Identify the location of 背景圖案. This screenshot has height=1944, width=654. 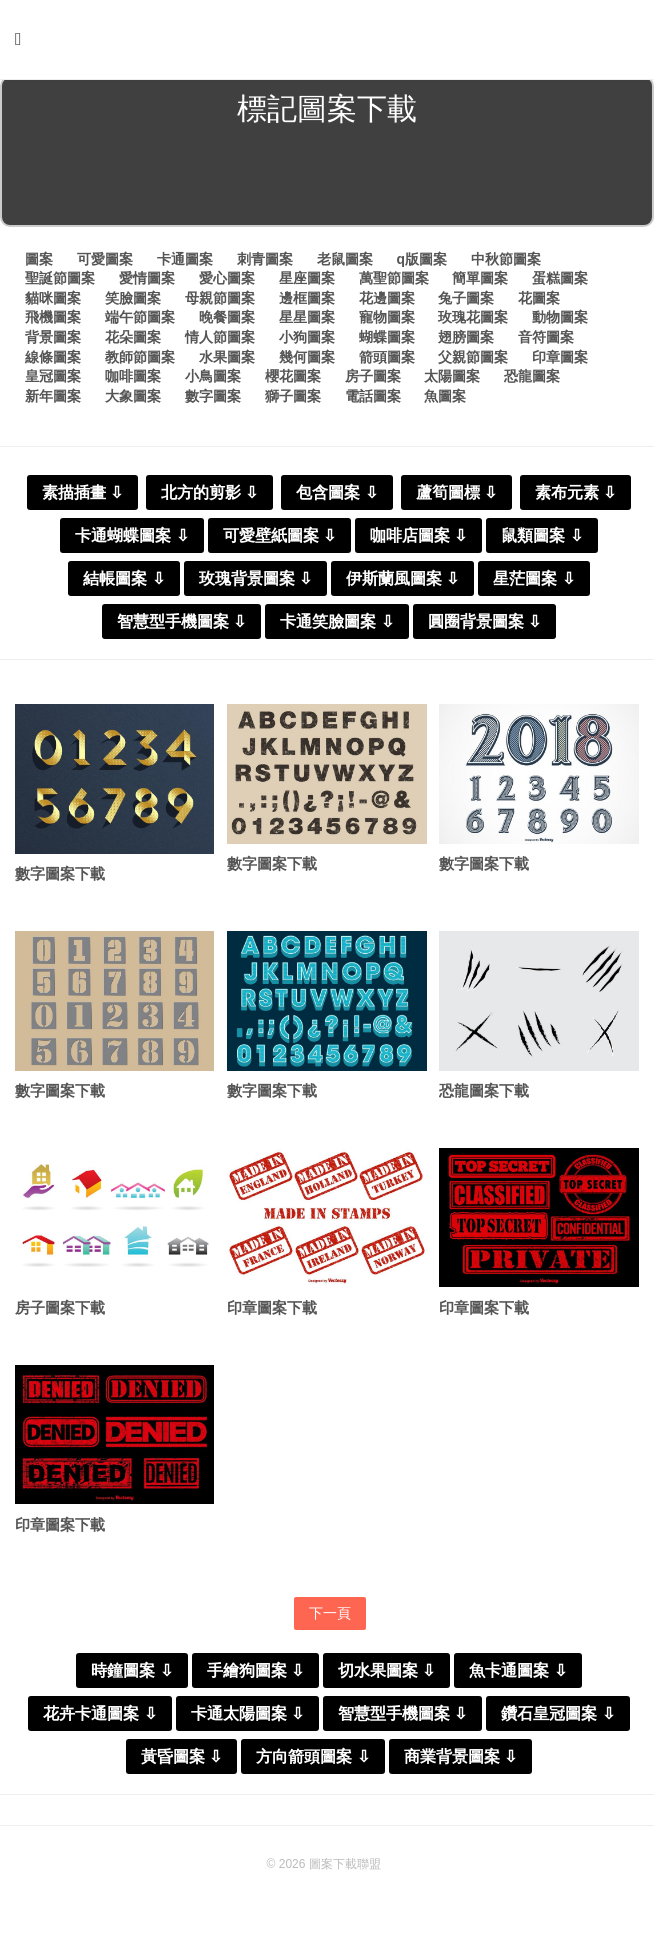
(53, 341).